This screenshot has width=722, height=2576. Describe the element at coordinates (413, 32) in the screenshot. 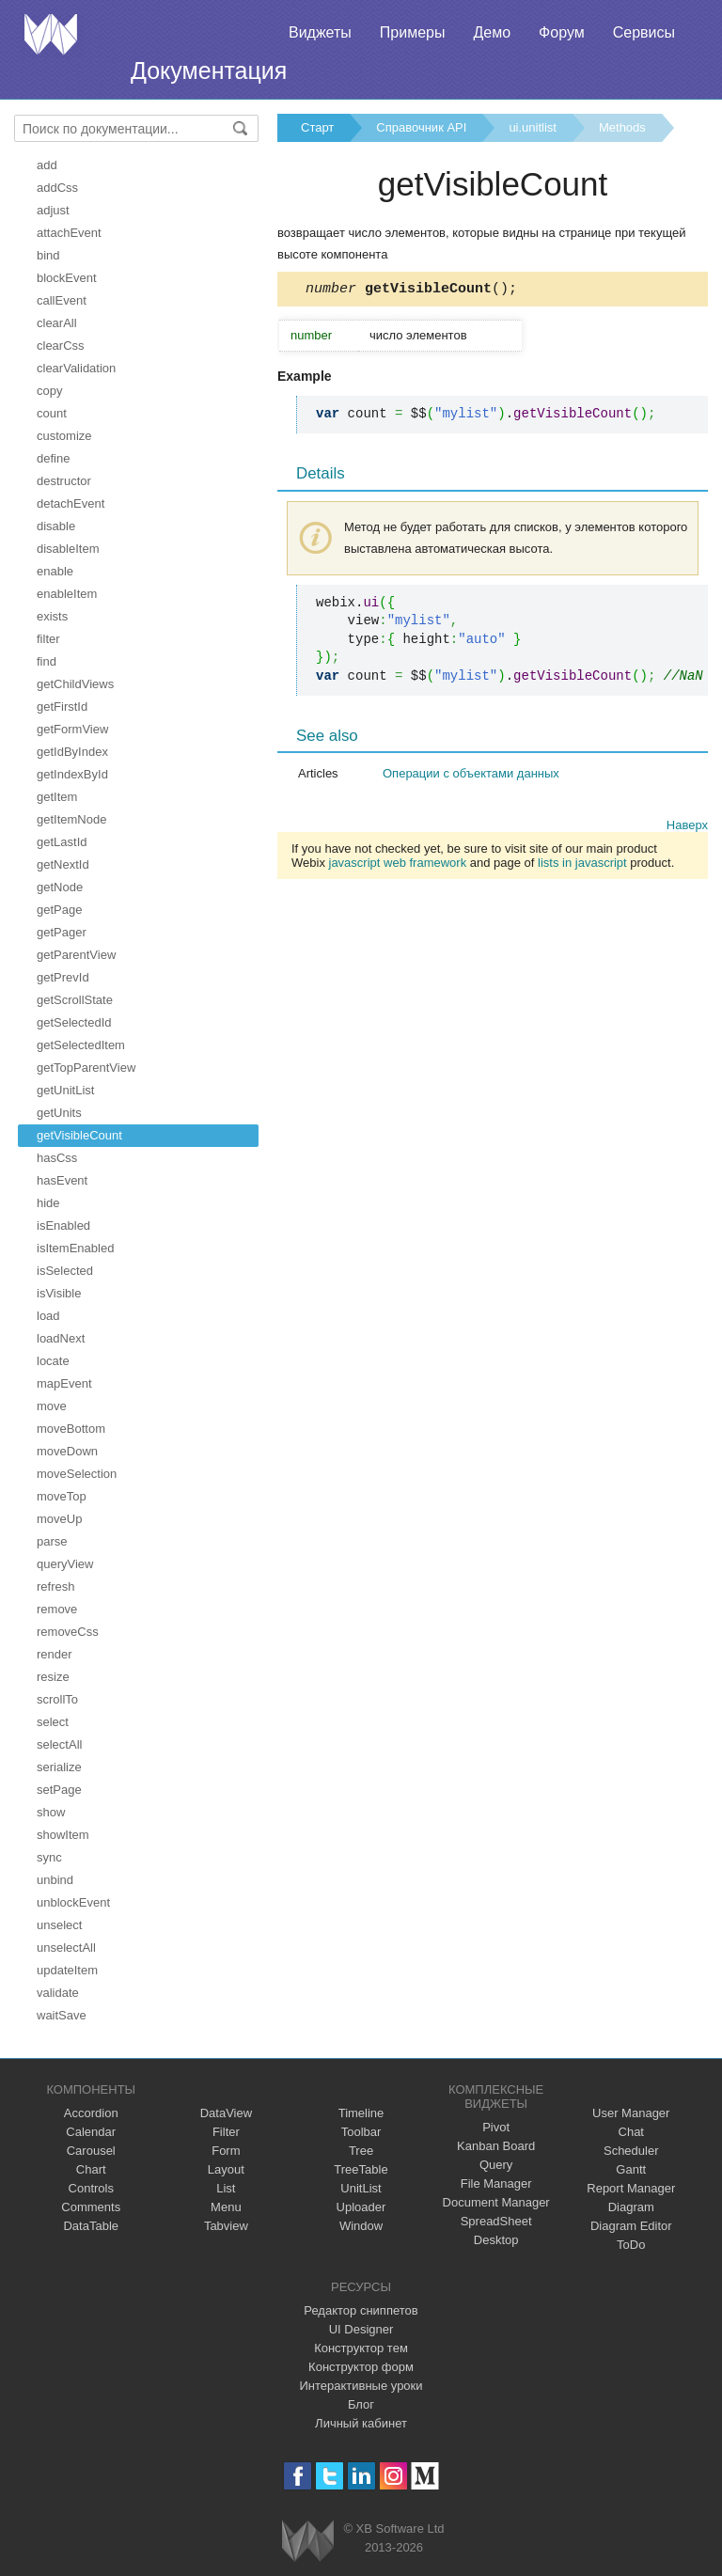

I see `Примеры` at that location.